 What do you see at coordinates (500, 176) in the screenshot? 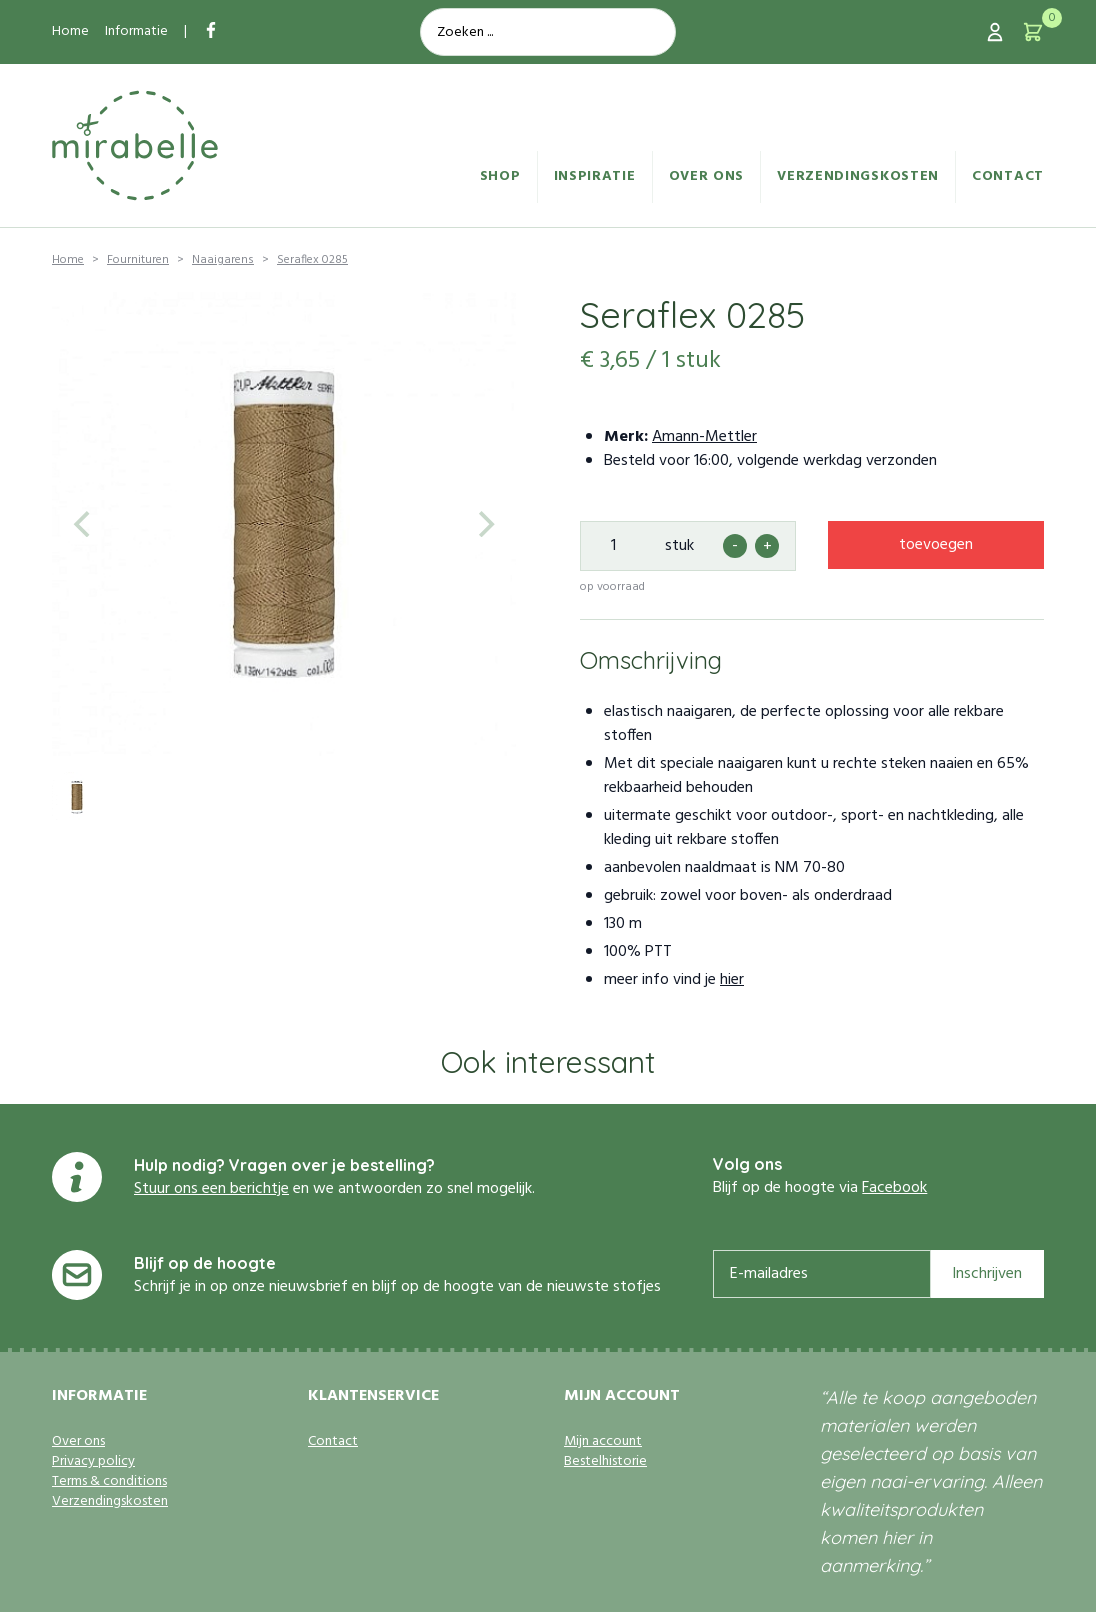
I see `Shop` at bounding box center [500, 176].